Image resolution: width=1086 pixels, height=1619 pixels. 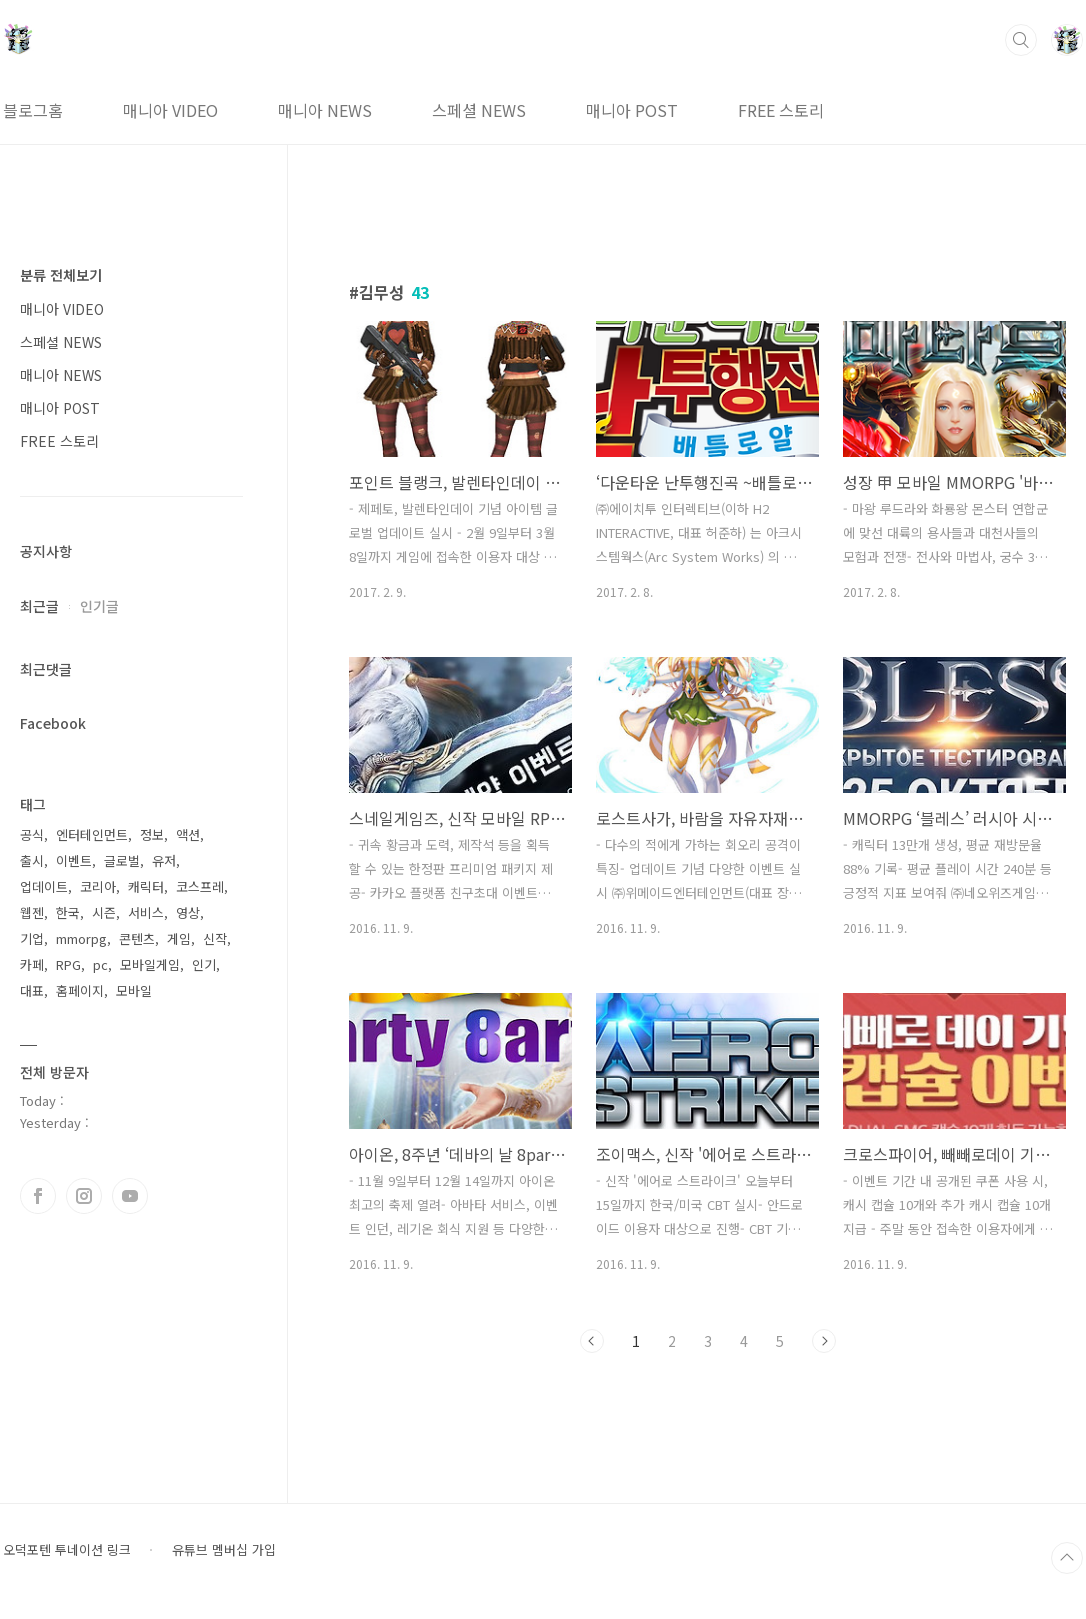 What do you see at coordinates (68, 912) in the screenshot?
I see `한국` at bounding box center [68, 912].